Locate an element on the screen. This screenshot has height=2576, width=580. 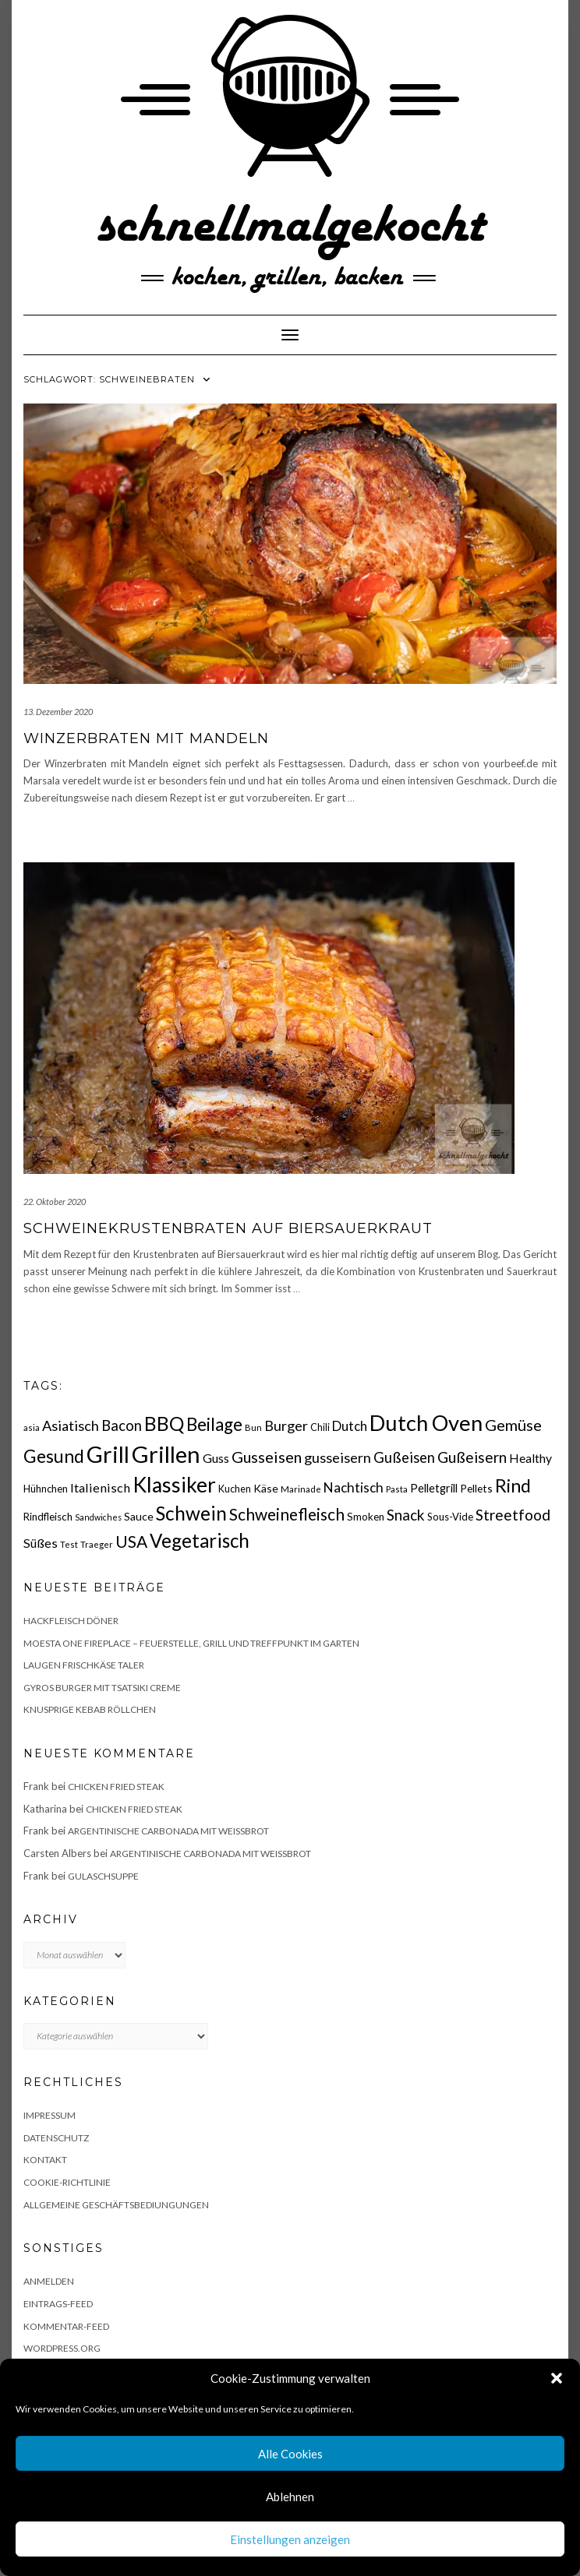
Rindfleisch [Rindfleisch (19 Einträge)] is located at coordinates (47, 1516).